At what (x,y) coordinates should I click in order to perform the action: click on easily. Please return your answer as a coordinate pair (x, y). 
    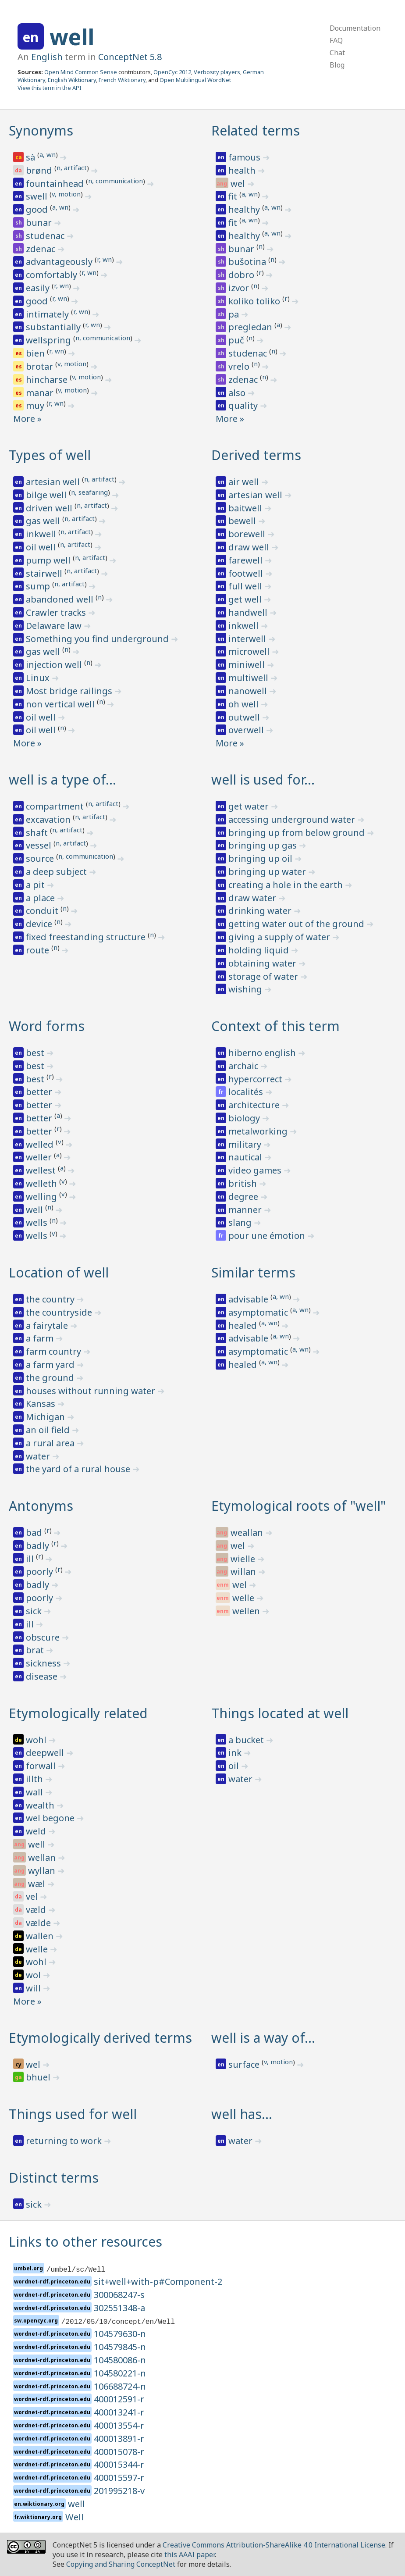
    Looking at the image, I should click on (39, 288).